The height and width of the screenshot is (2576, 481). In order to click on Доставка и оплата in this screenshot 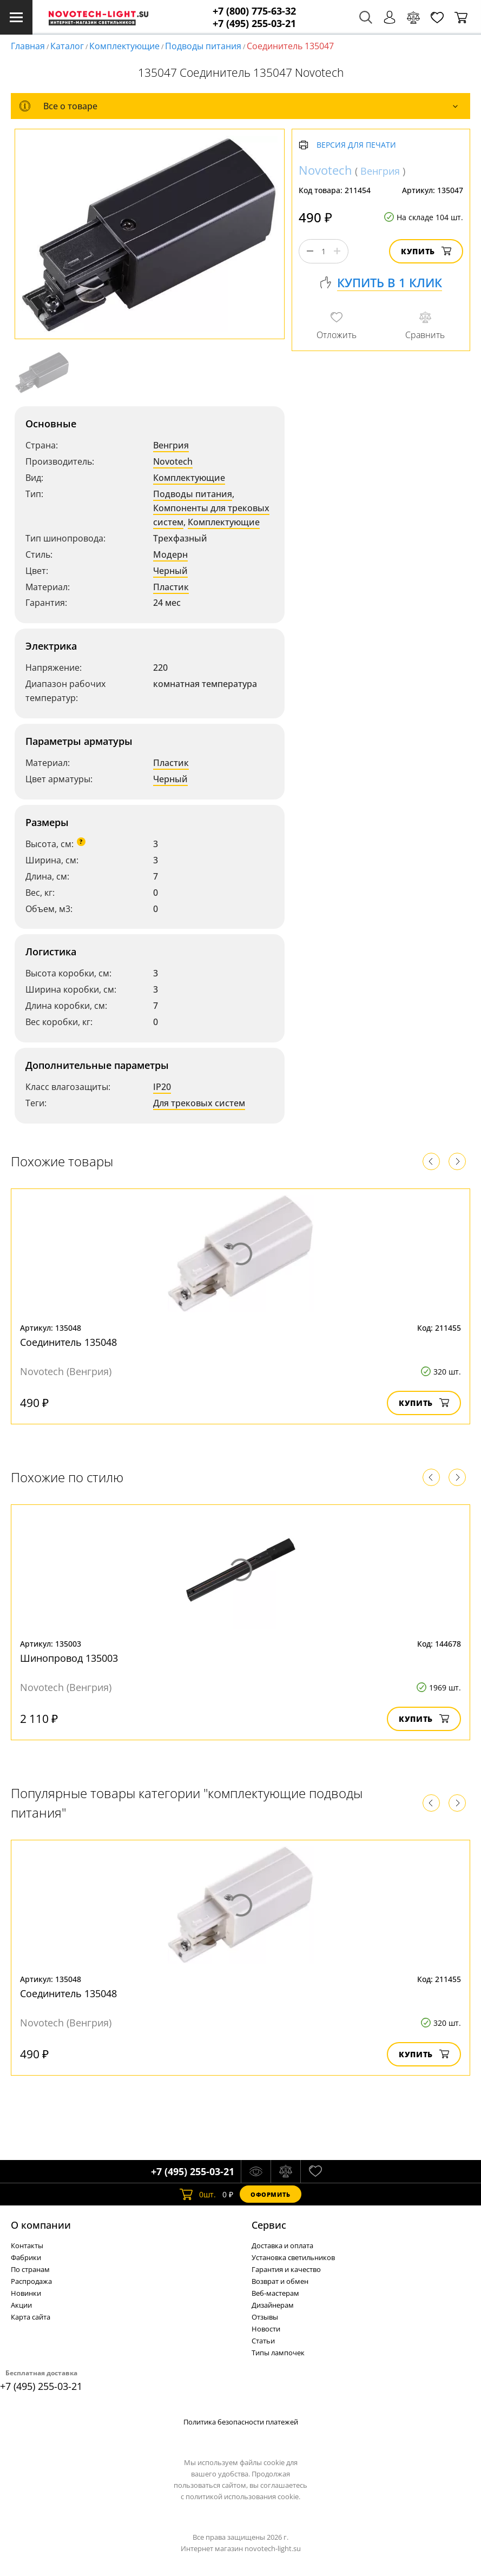, I will do `click(282, 2245)`.